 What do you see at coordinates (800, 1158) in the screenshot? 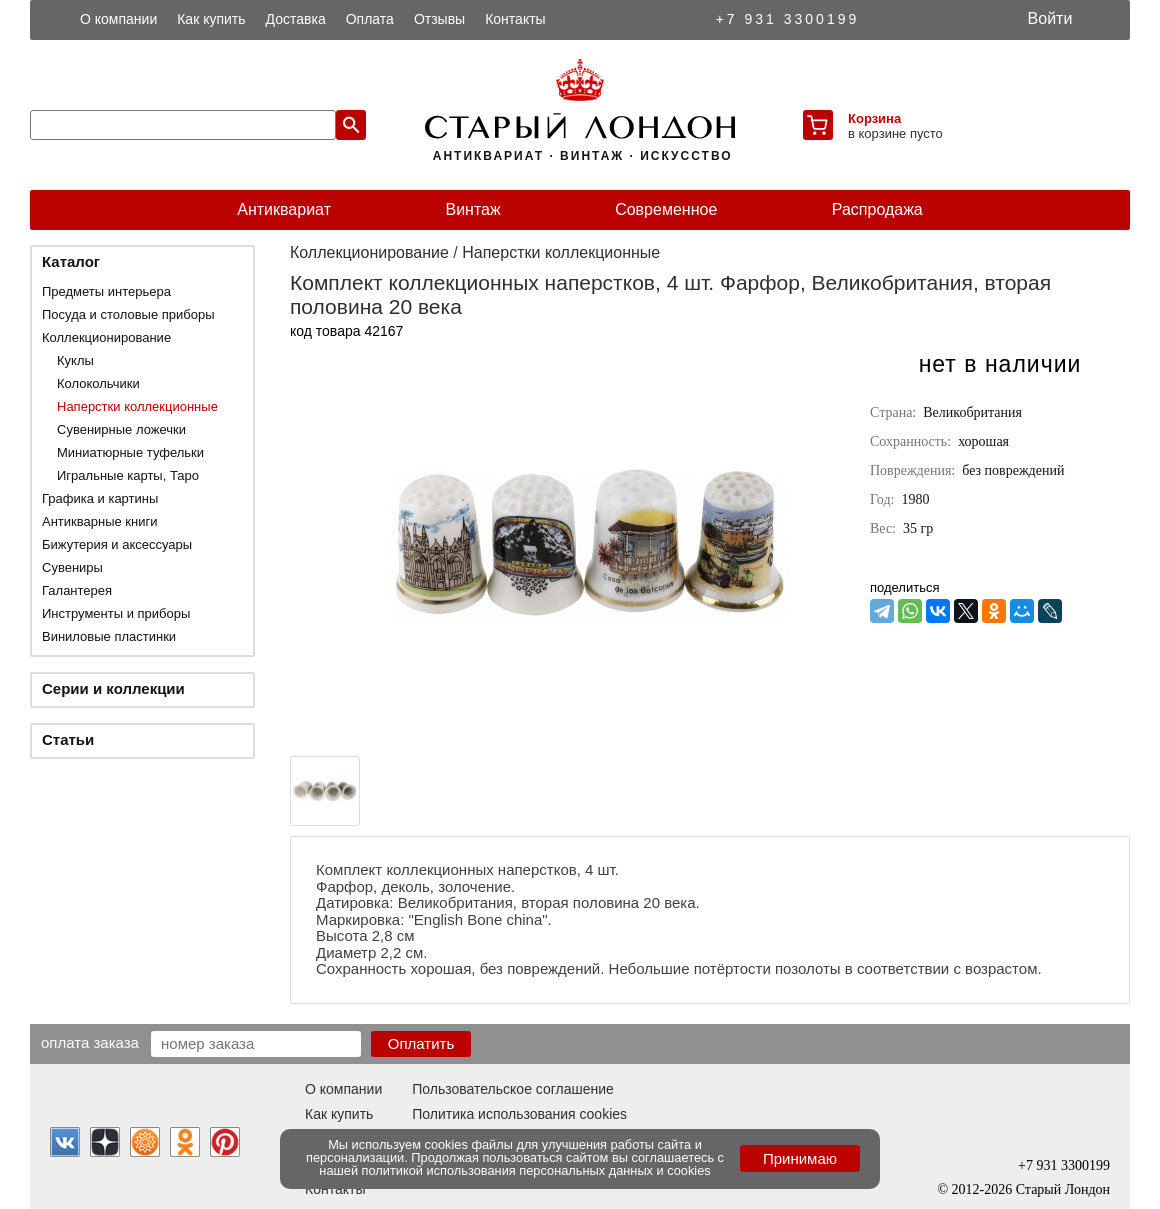
I see `Принимаю` at bounding box center [800, 1158].